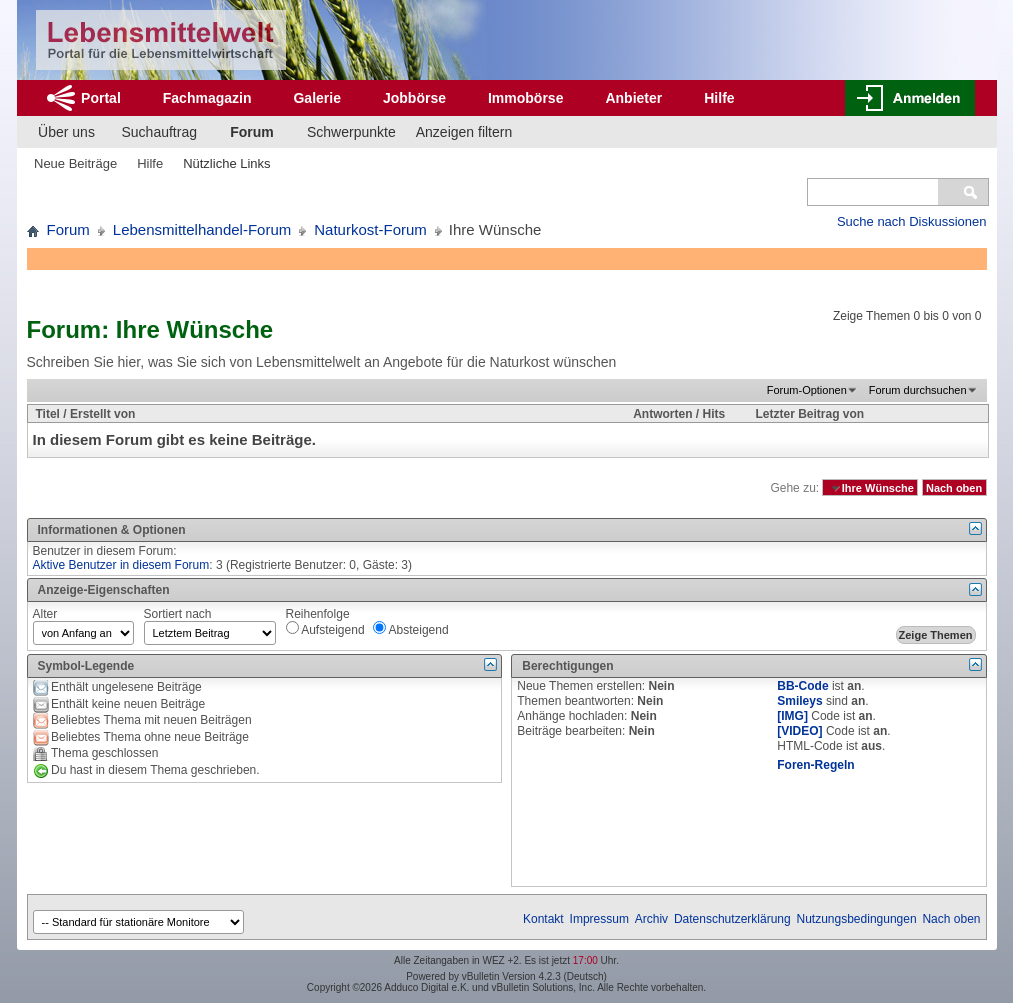 The width and height of the screenshot is (1013, 1003). Describe the element at coordinates (815, 765) in the screenshot. I see `Foren-Regeln` at that location.